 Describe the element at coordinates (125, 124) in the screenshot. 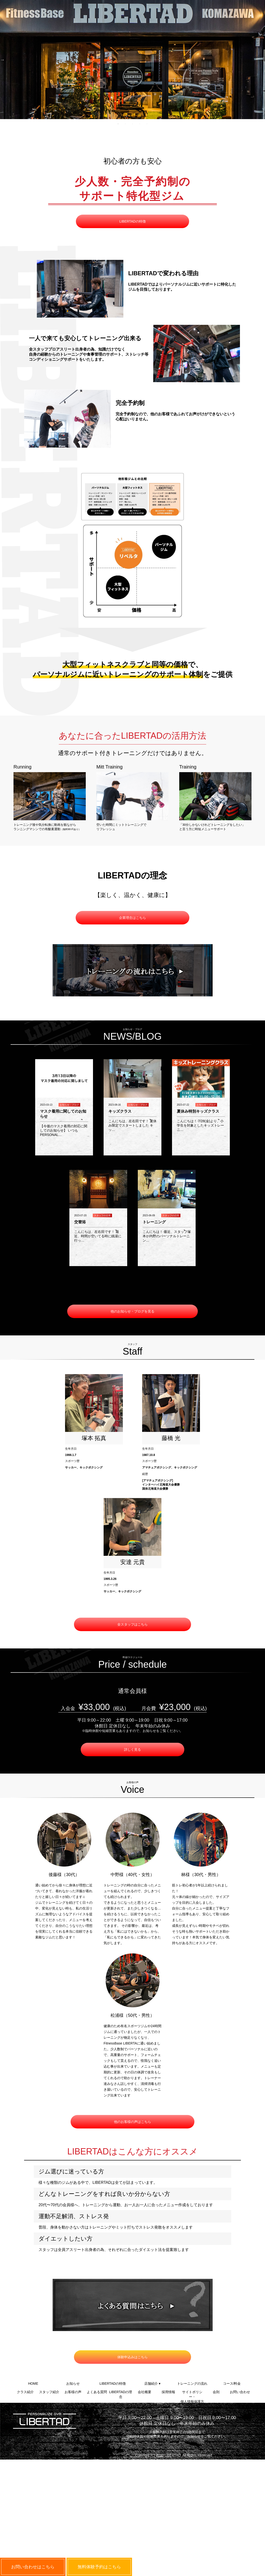

I see `2 [button]` at that location.